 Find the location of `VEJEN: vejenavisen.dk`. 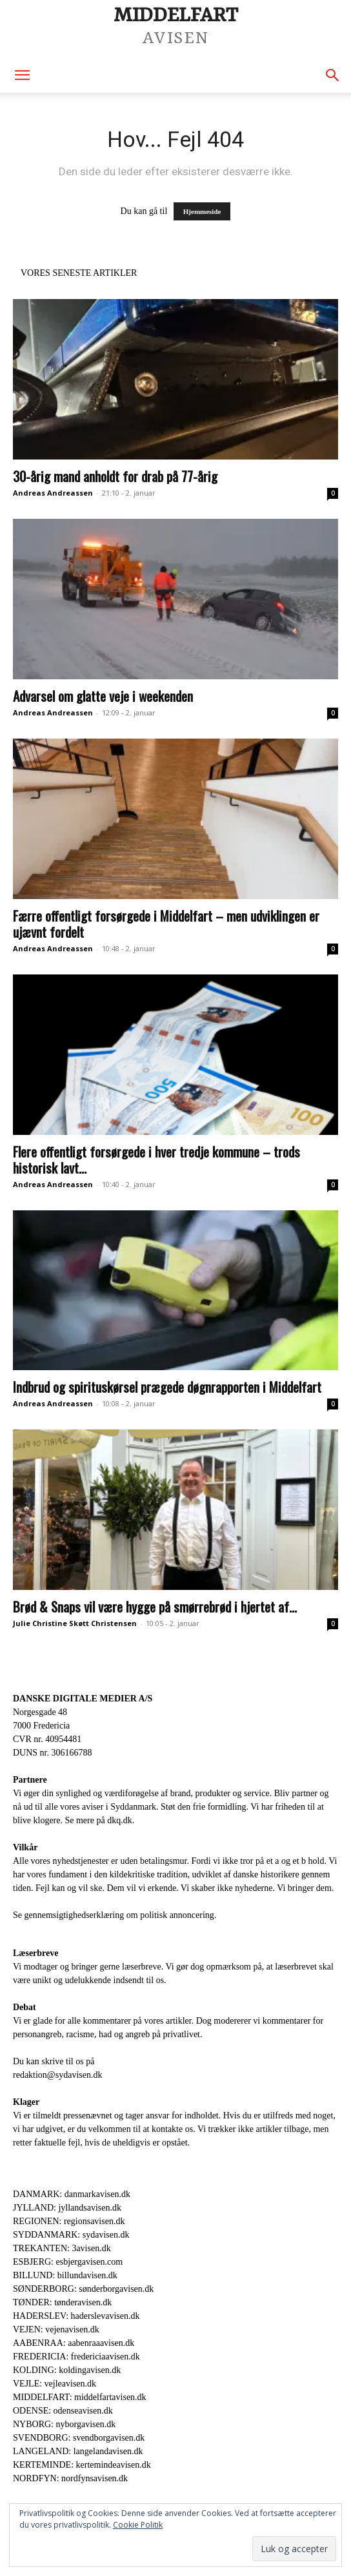

VEJEN: vejenavisen.dk is located at coordinates (56, 2329).